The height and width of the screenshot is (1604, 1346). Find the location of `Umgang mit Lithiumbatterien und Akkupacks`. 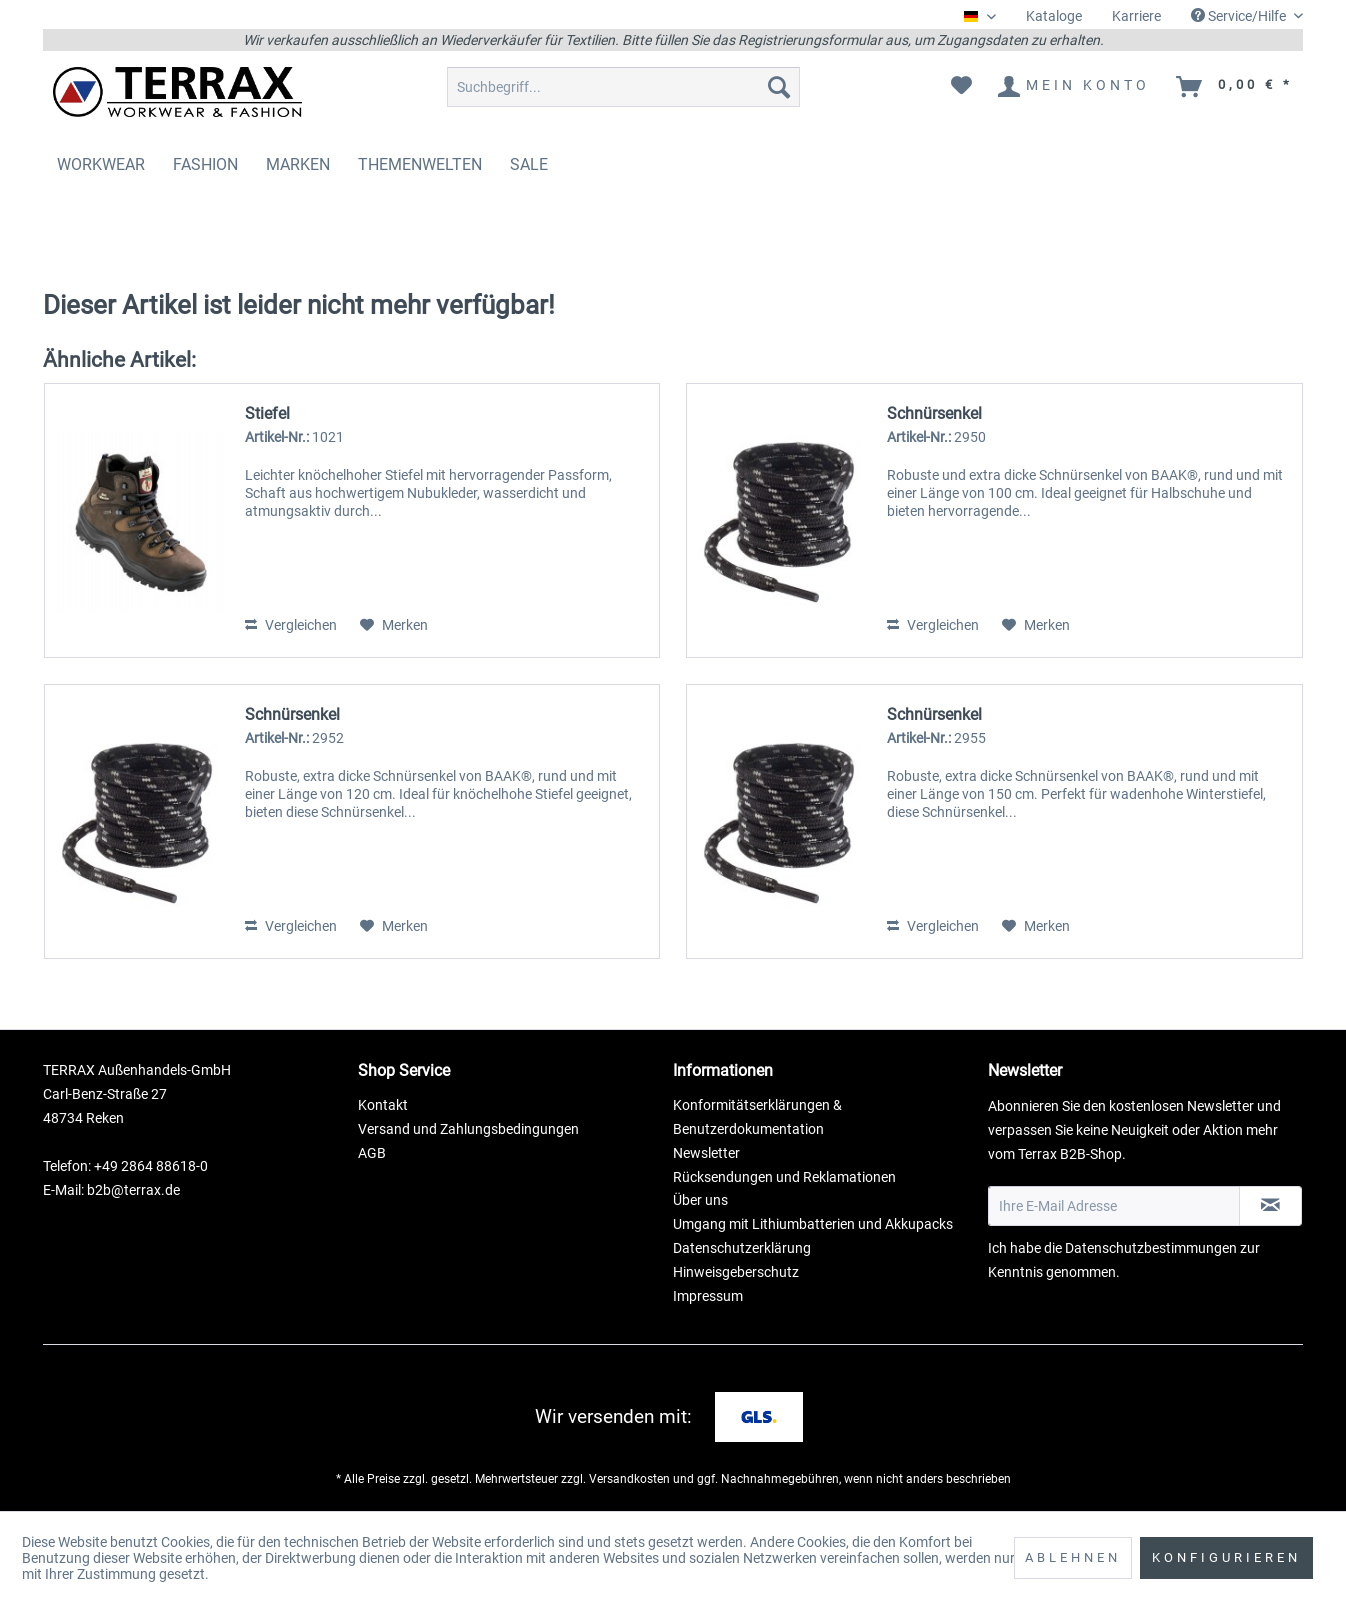

Umgang mit Lithiumbatterien und Akkupacks is located at coordinates (813, 1224).